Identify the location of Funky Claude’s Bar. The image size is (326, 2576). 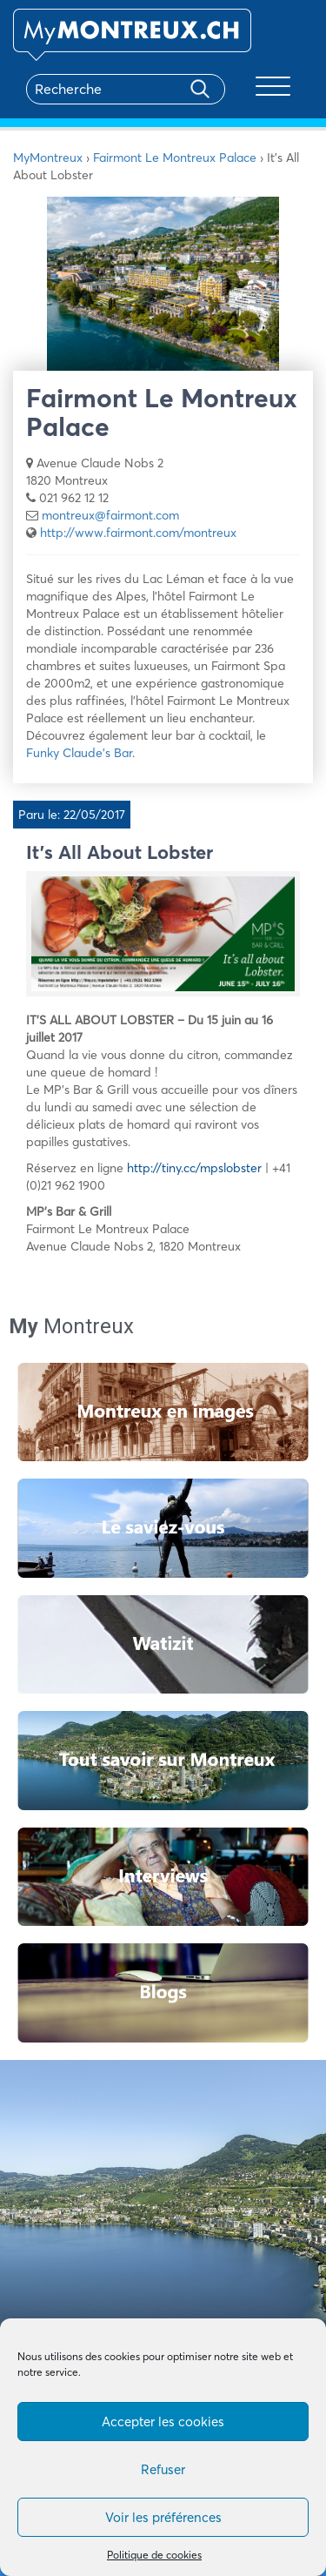
(79, 753).